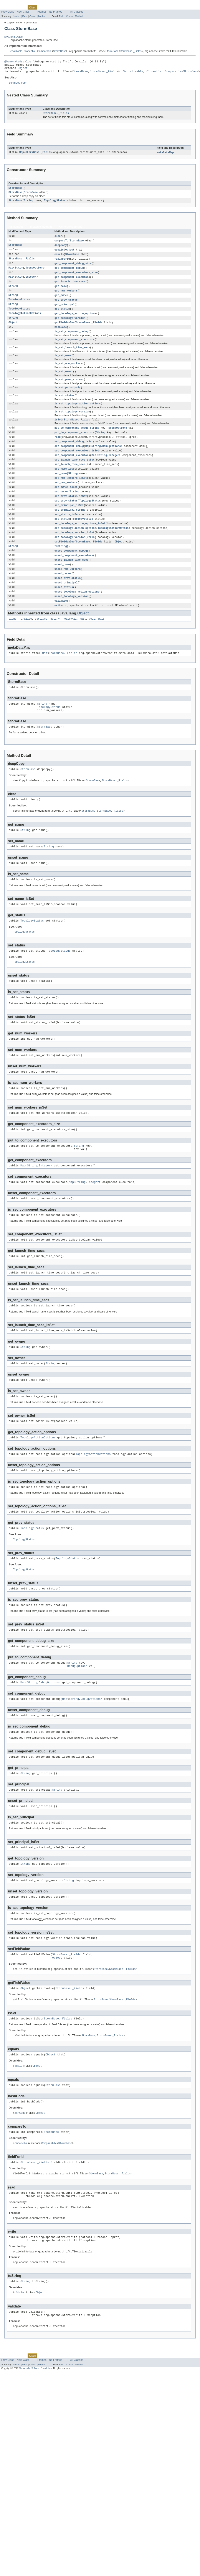  Describe the element at coordinates (13, 36) in the screenshot. I see `java.lang.Object` at that location.